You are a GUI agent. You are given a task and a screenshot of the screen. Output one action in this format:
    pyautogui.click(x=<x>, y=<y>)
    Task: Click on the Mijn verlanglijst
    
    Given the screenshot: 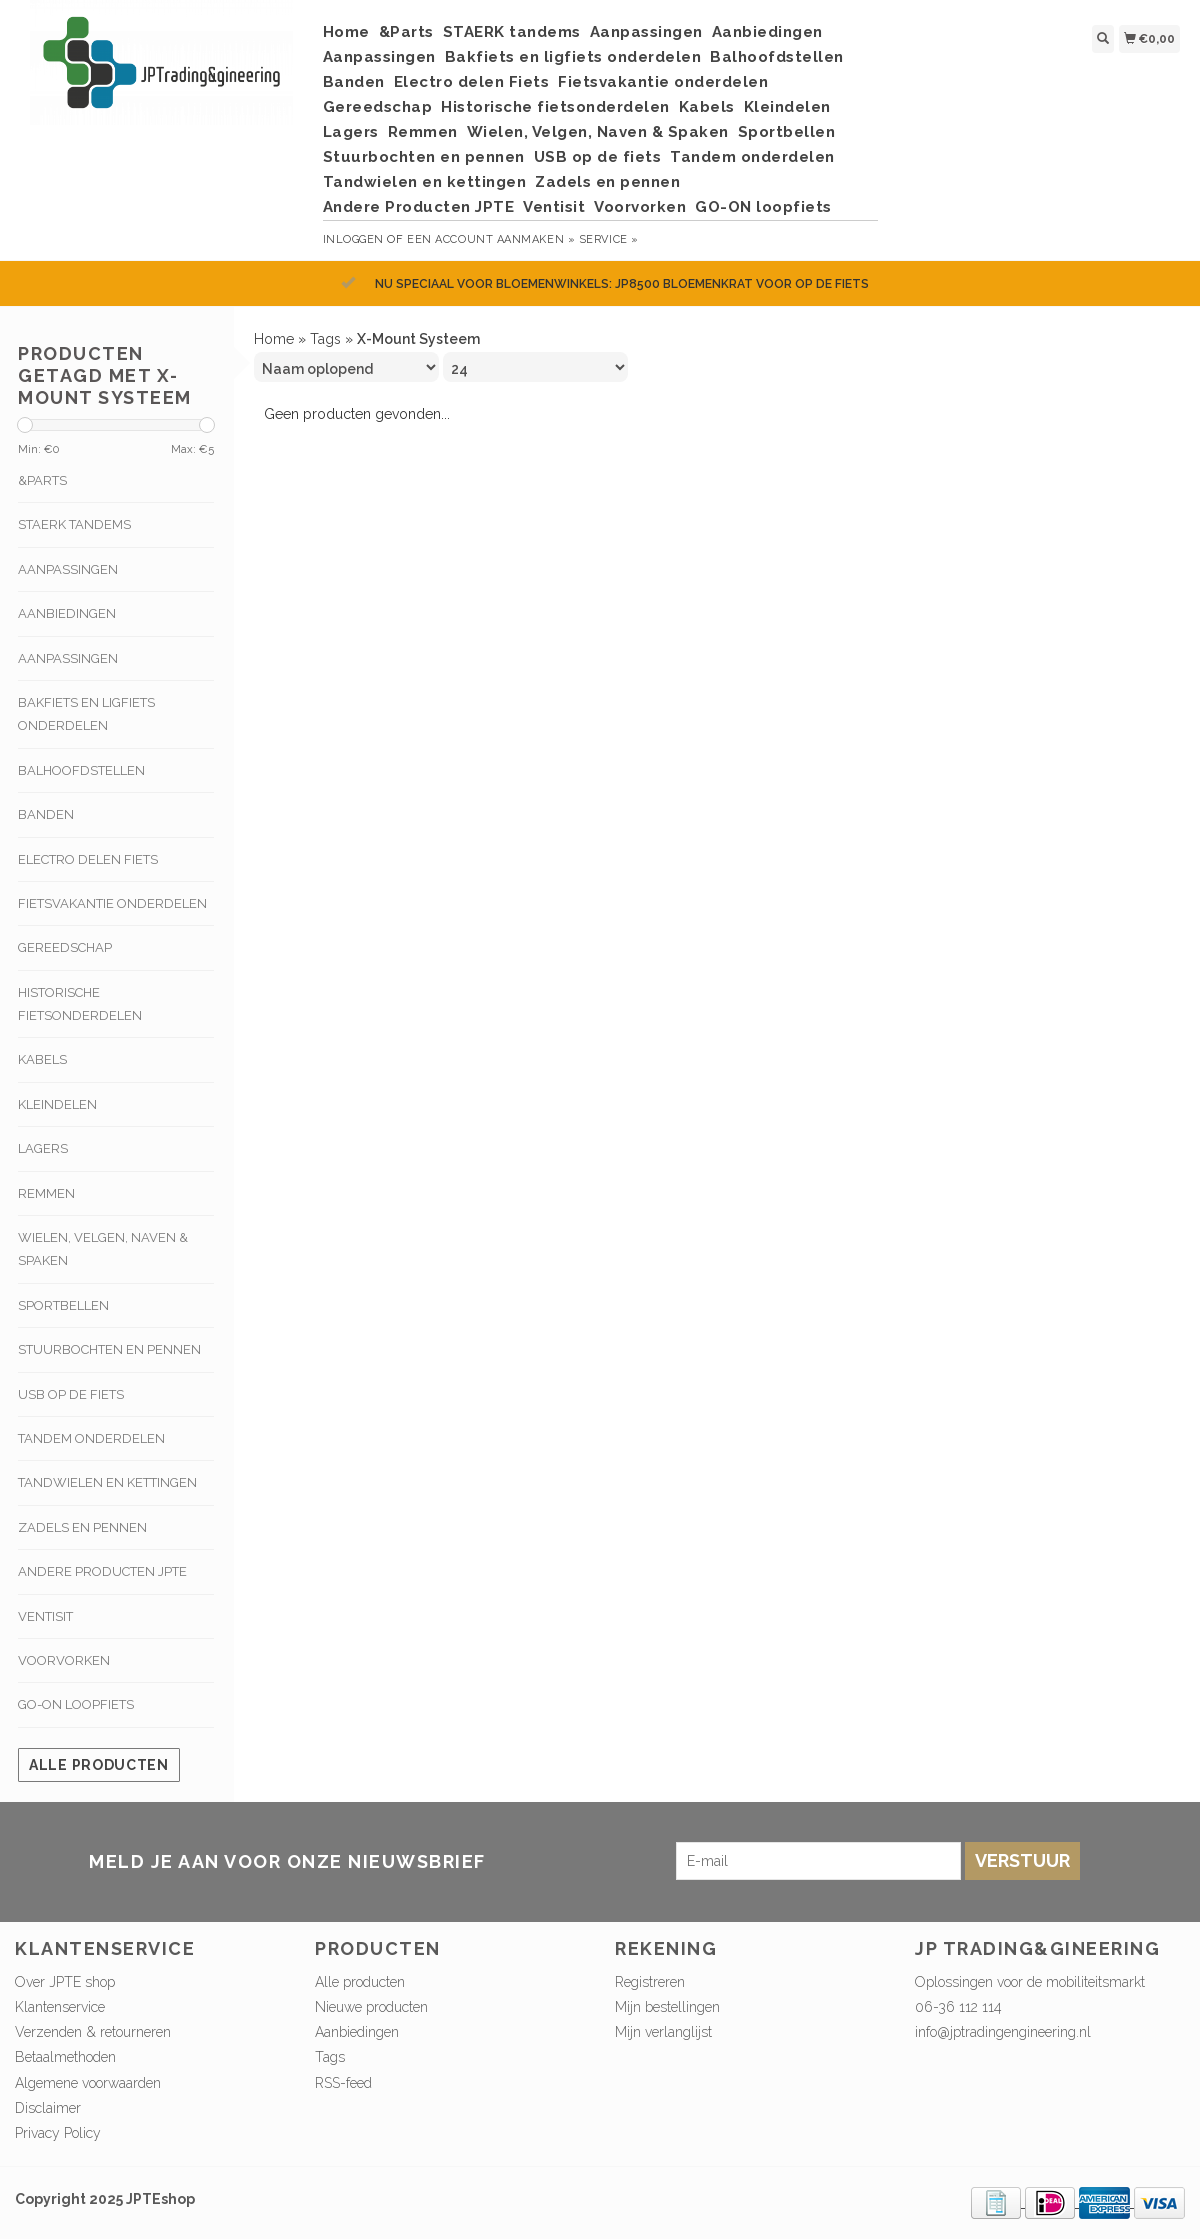 What is the action you would take?
    pyautogui.click(x=663, y=2032)
    